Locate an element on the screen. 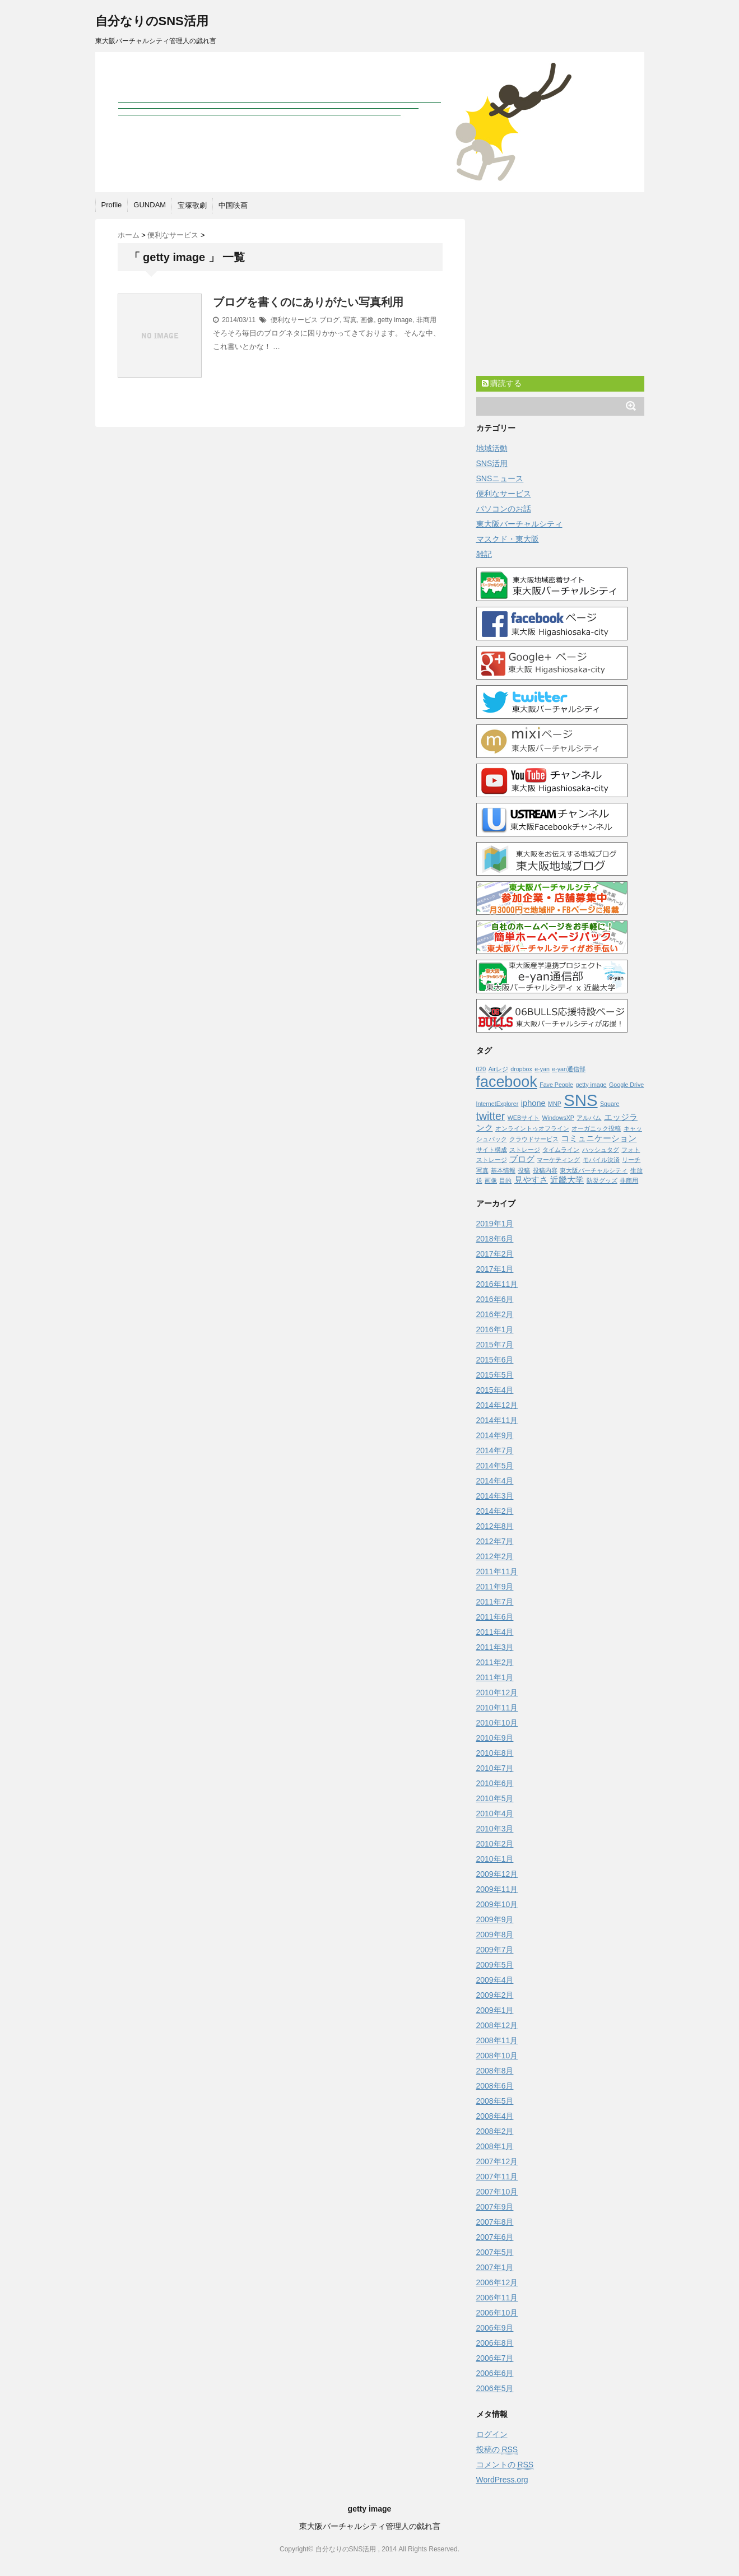 Image resolution: width=739 pixels, height=2576 pixels. 2009年1月 is located at coordinates (495, 2010).